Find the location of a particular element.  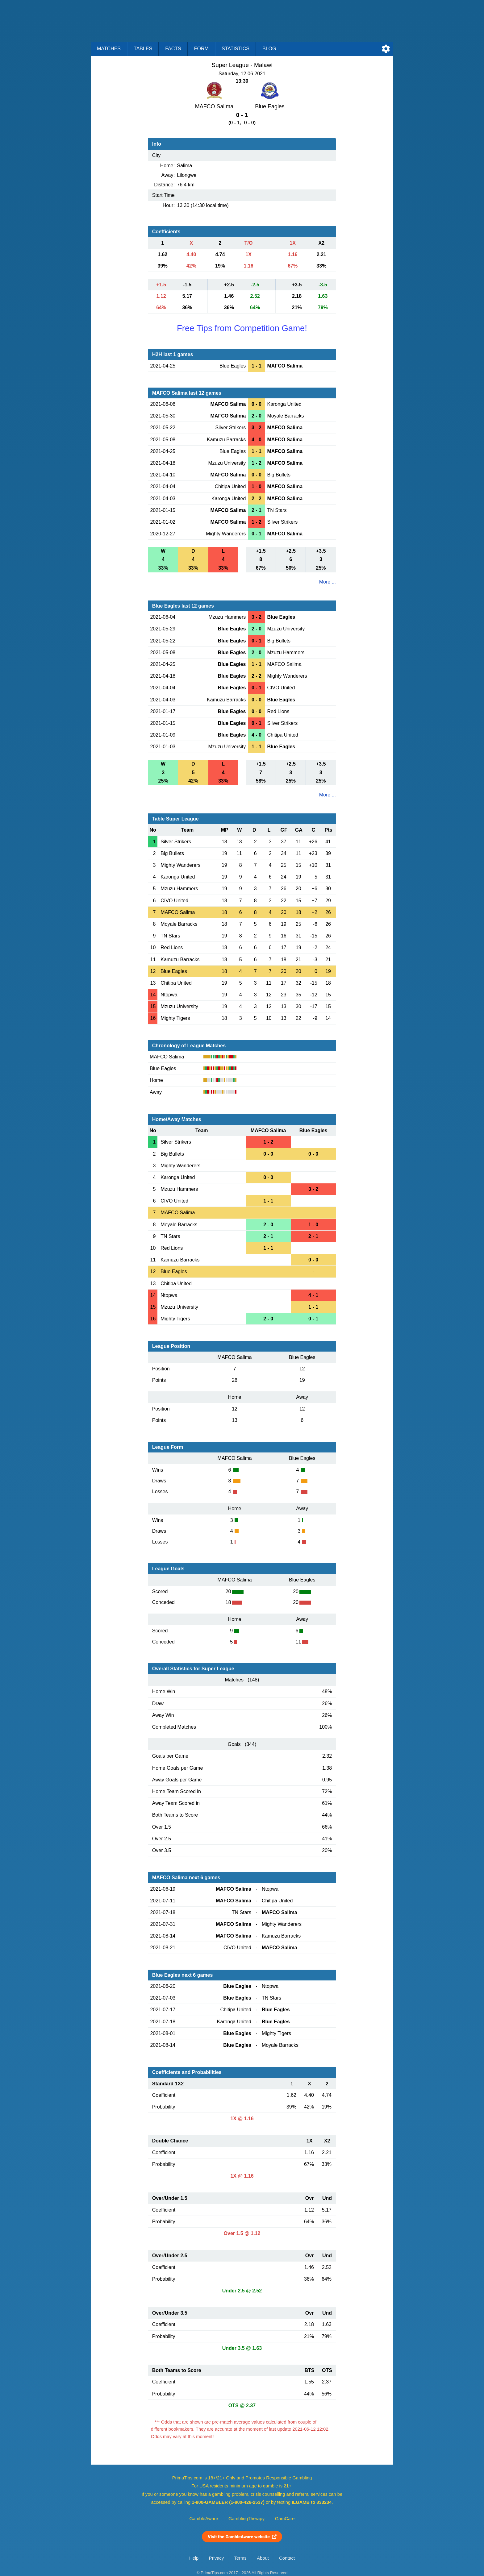

Facts is located at coordinates (173, 48).